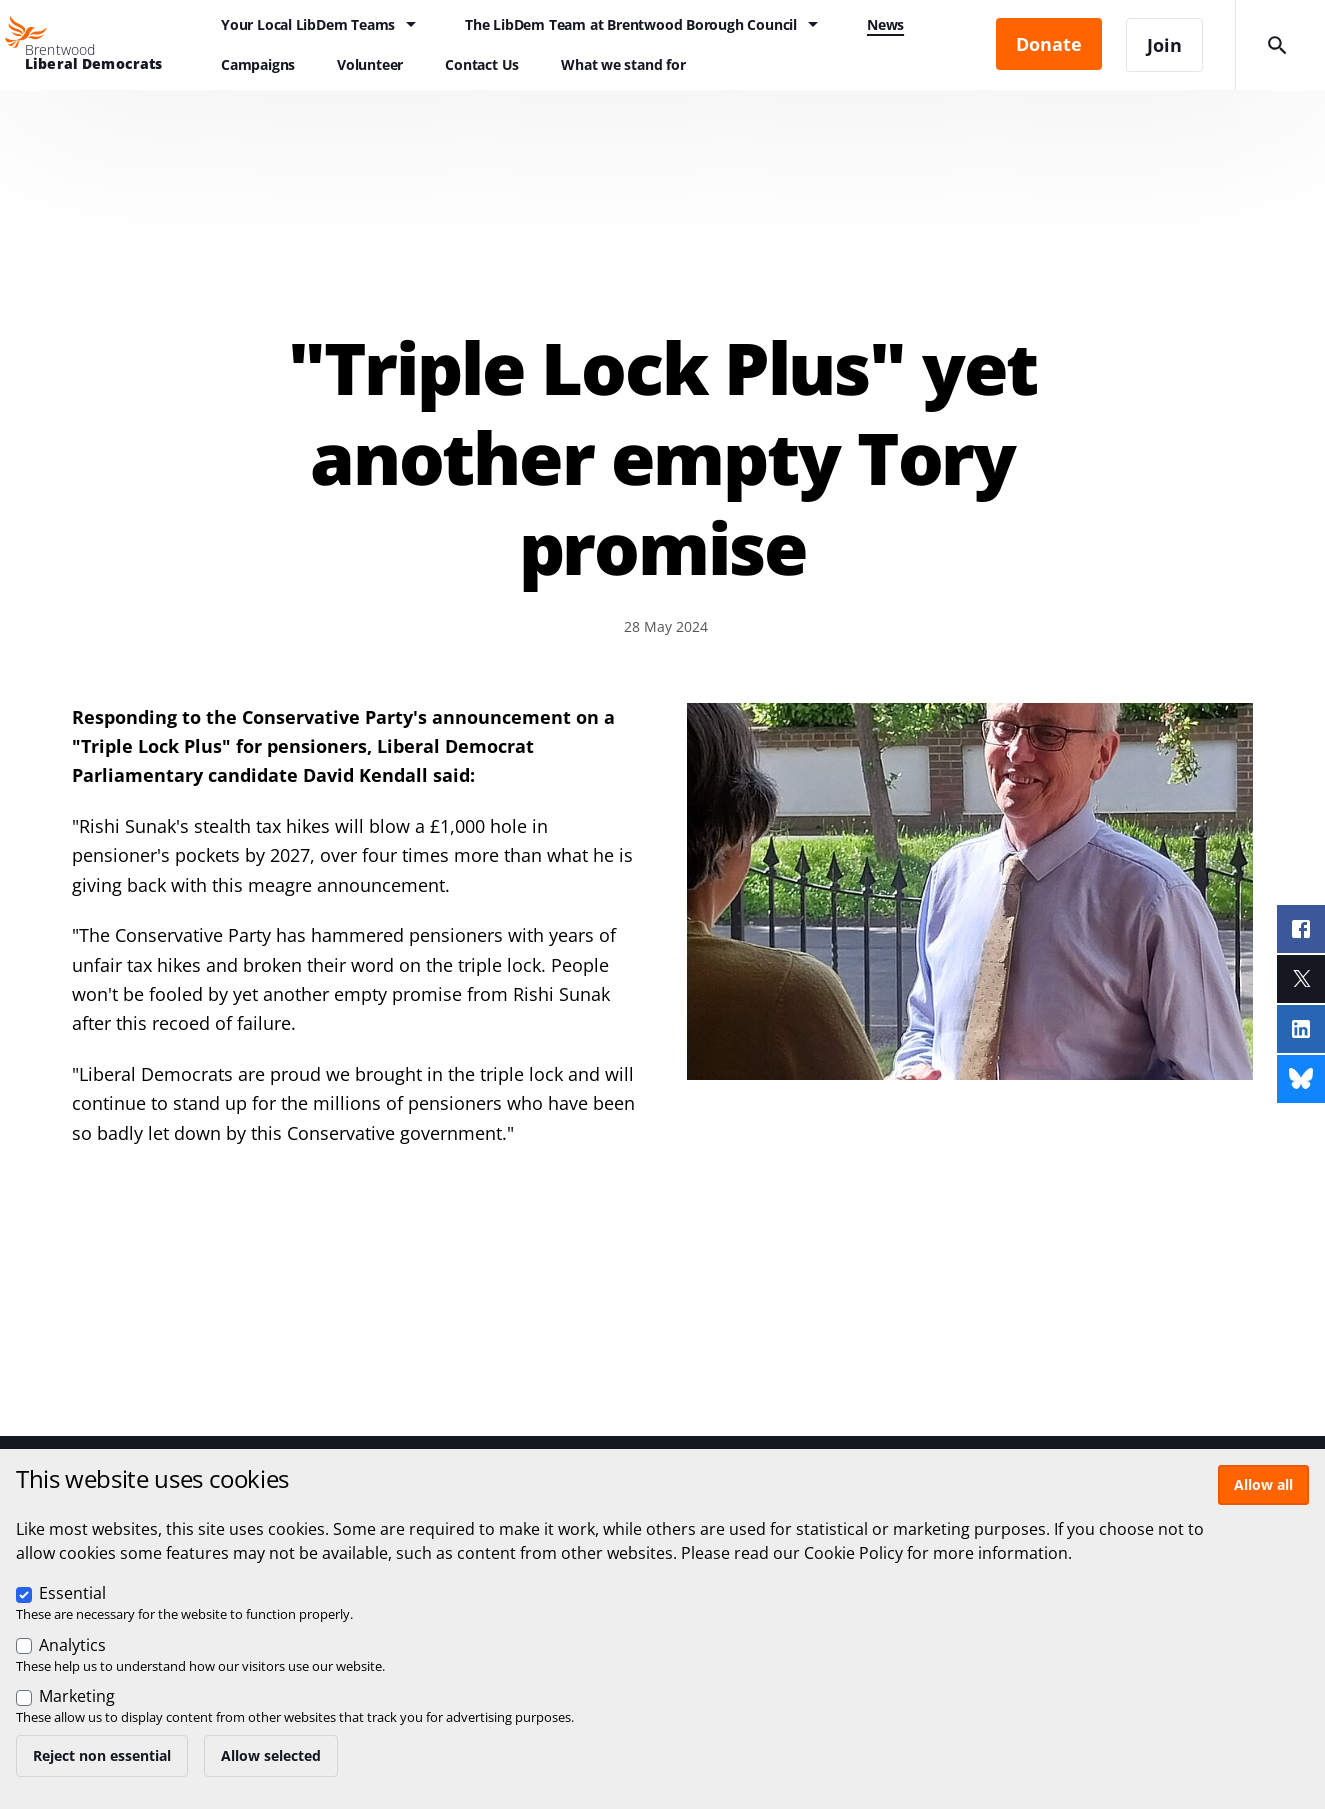  Describe the element at coordinates (72, 1645) in the screenshot. I see `Analytics` at that location.